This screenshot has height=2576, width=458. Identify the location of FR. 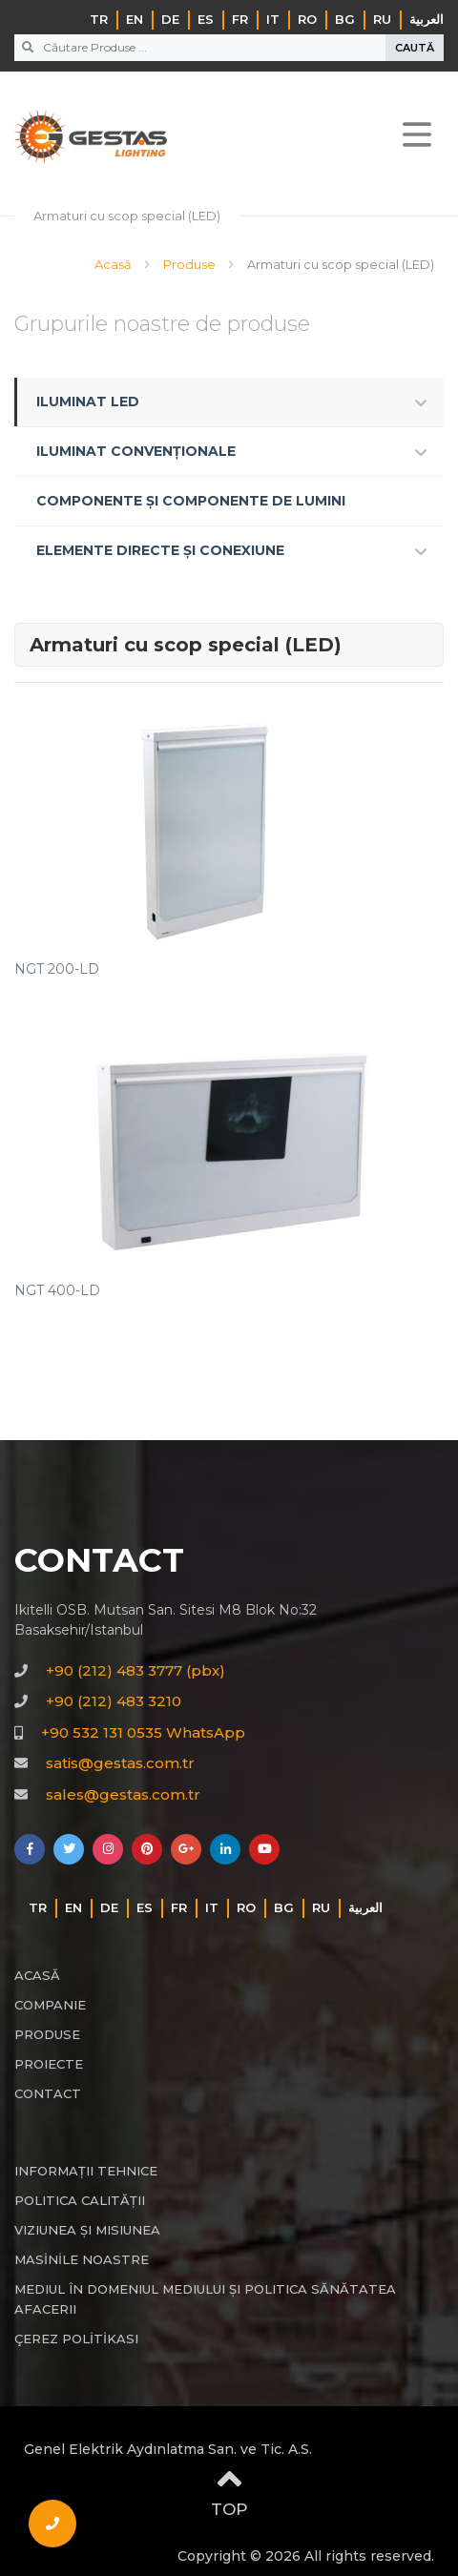
(240, 19).